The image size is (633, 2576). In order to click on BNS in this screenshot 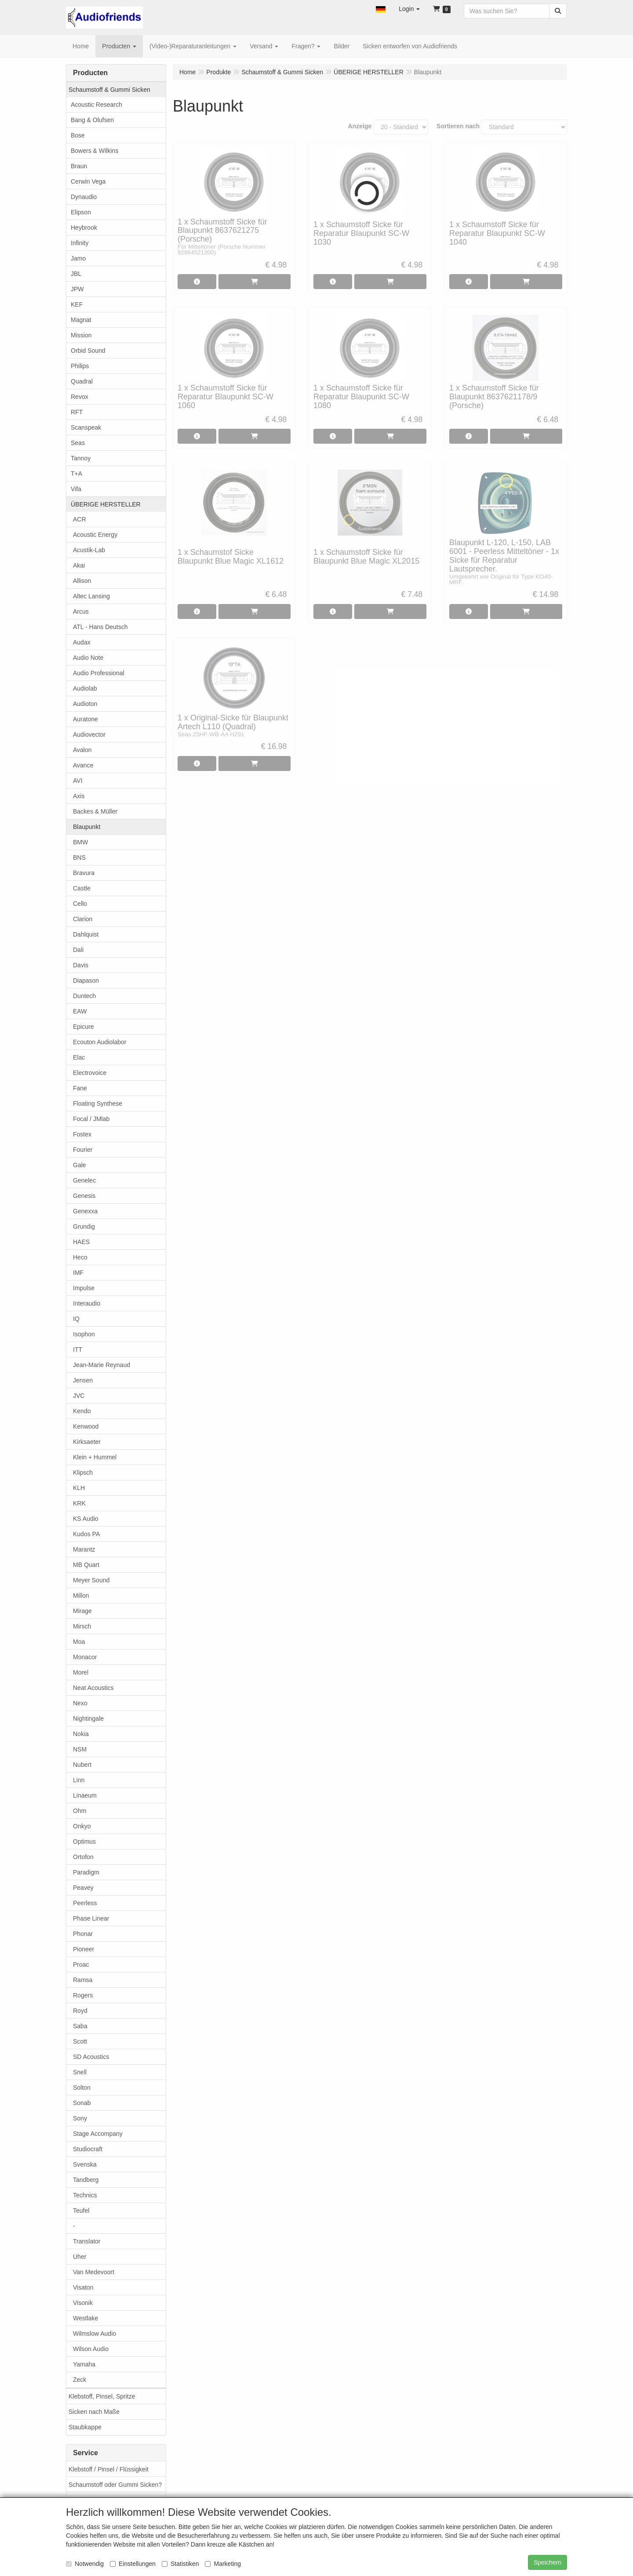, I will do `click(79, 857)`.